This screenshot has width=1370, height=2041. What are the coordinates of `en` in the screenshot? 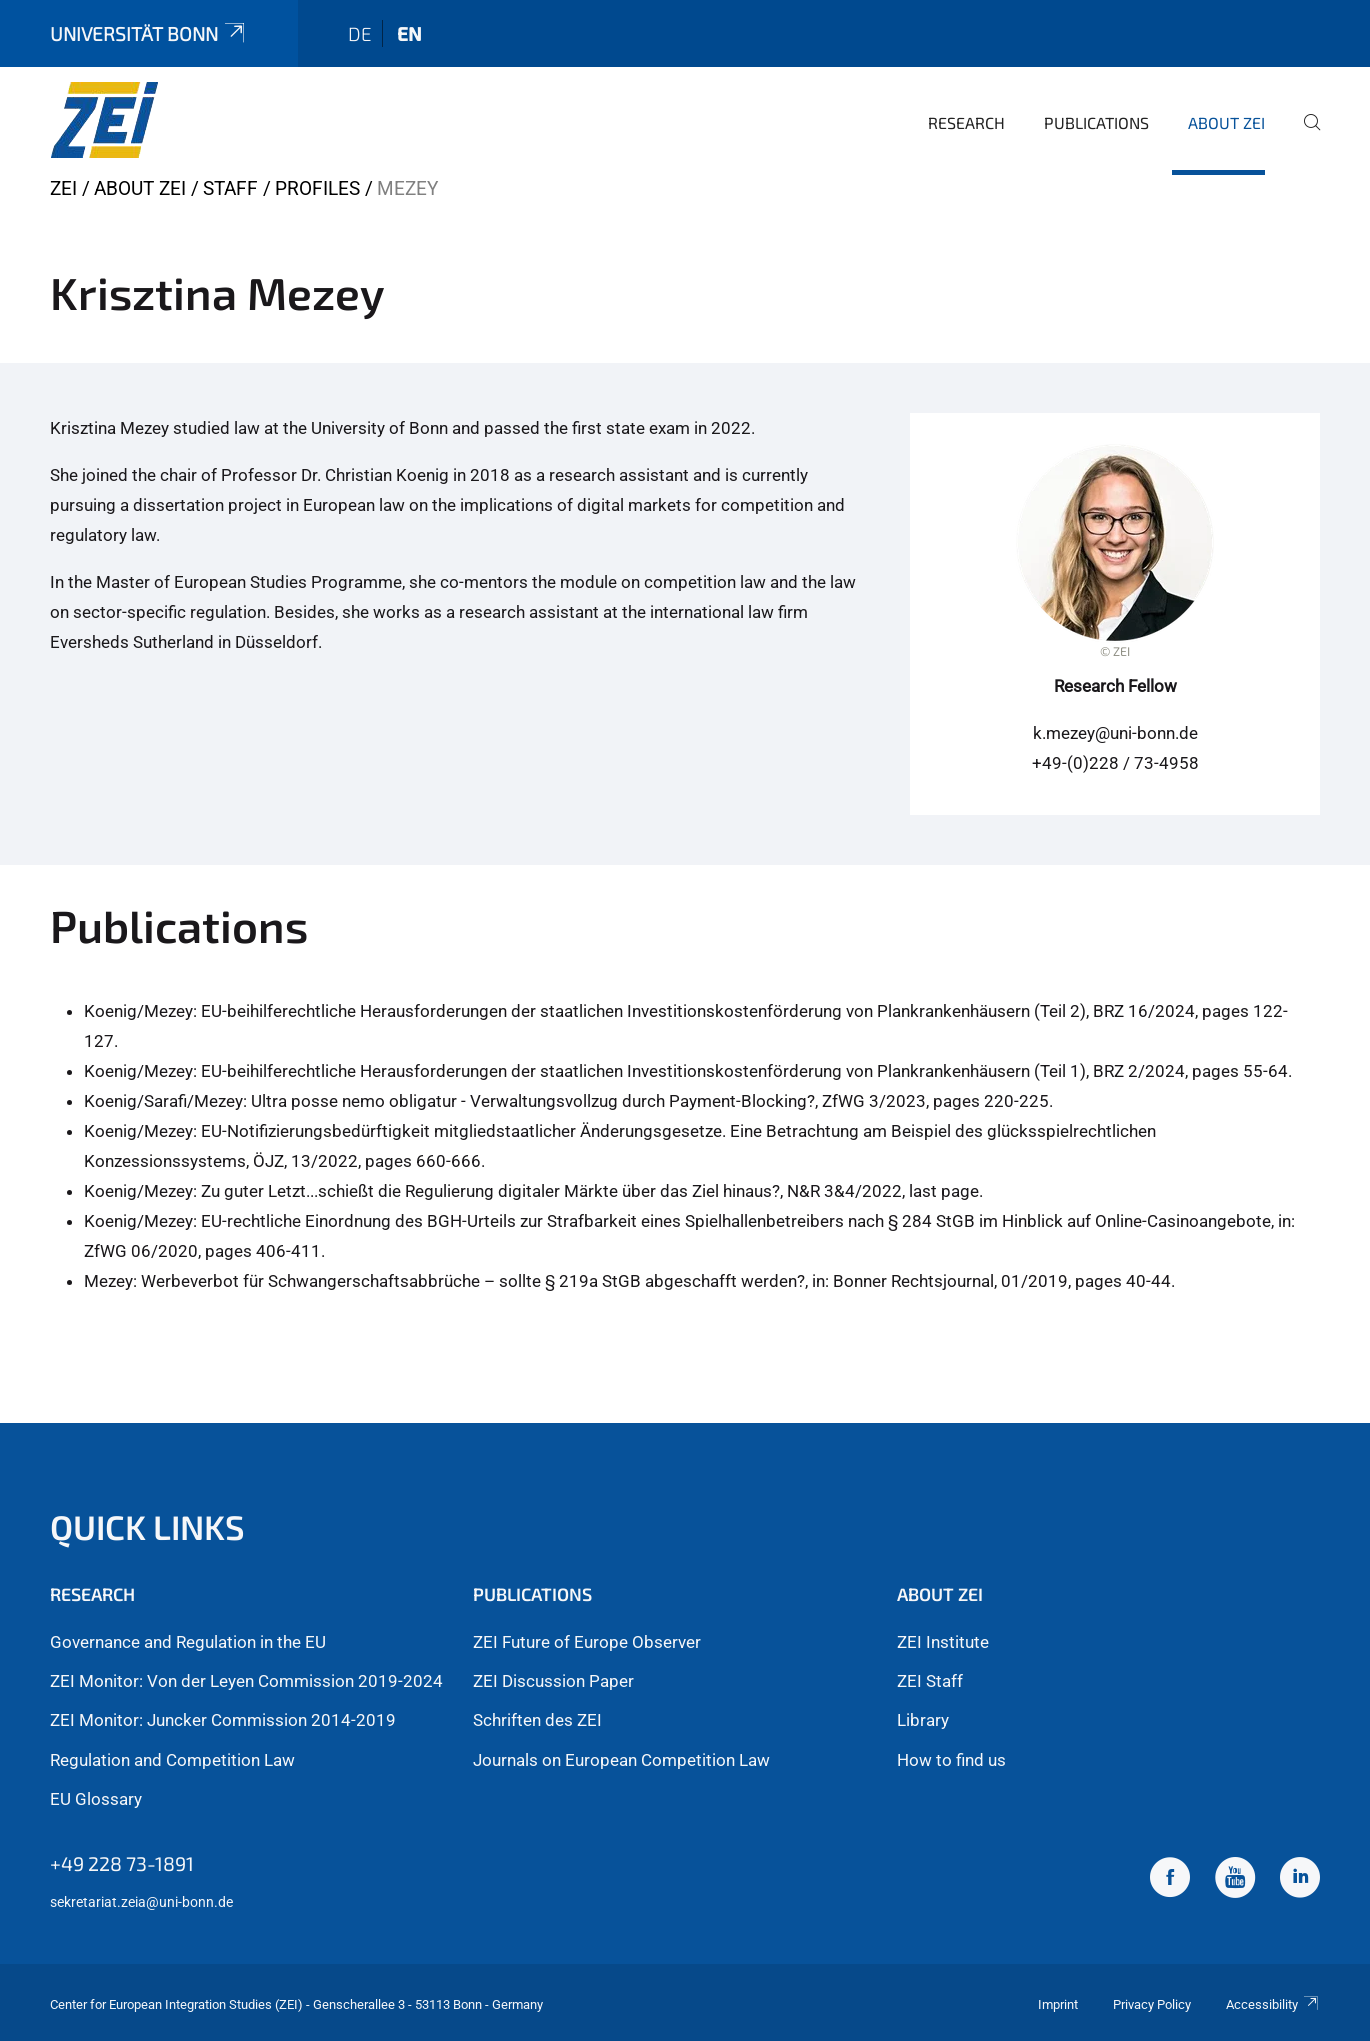 It's located at (409, 33).